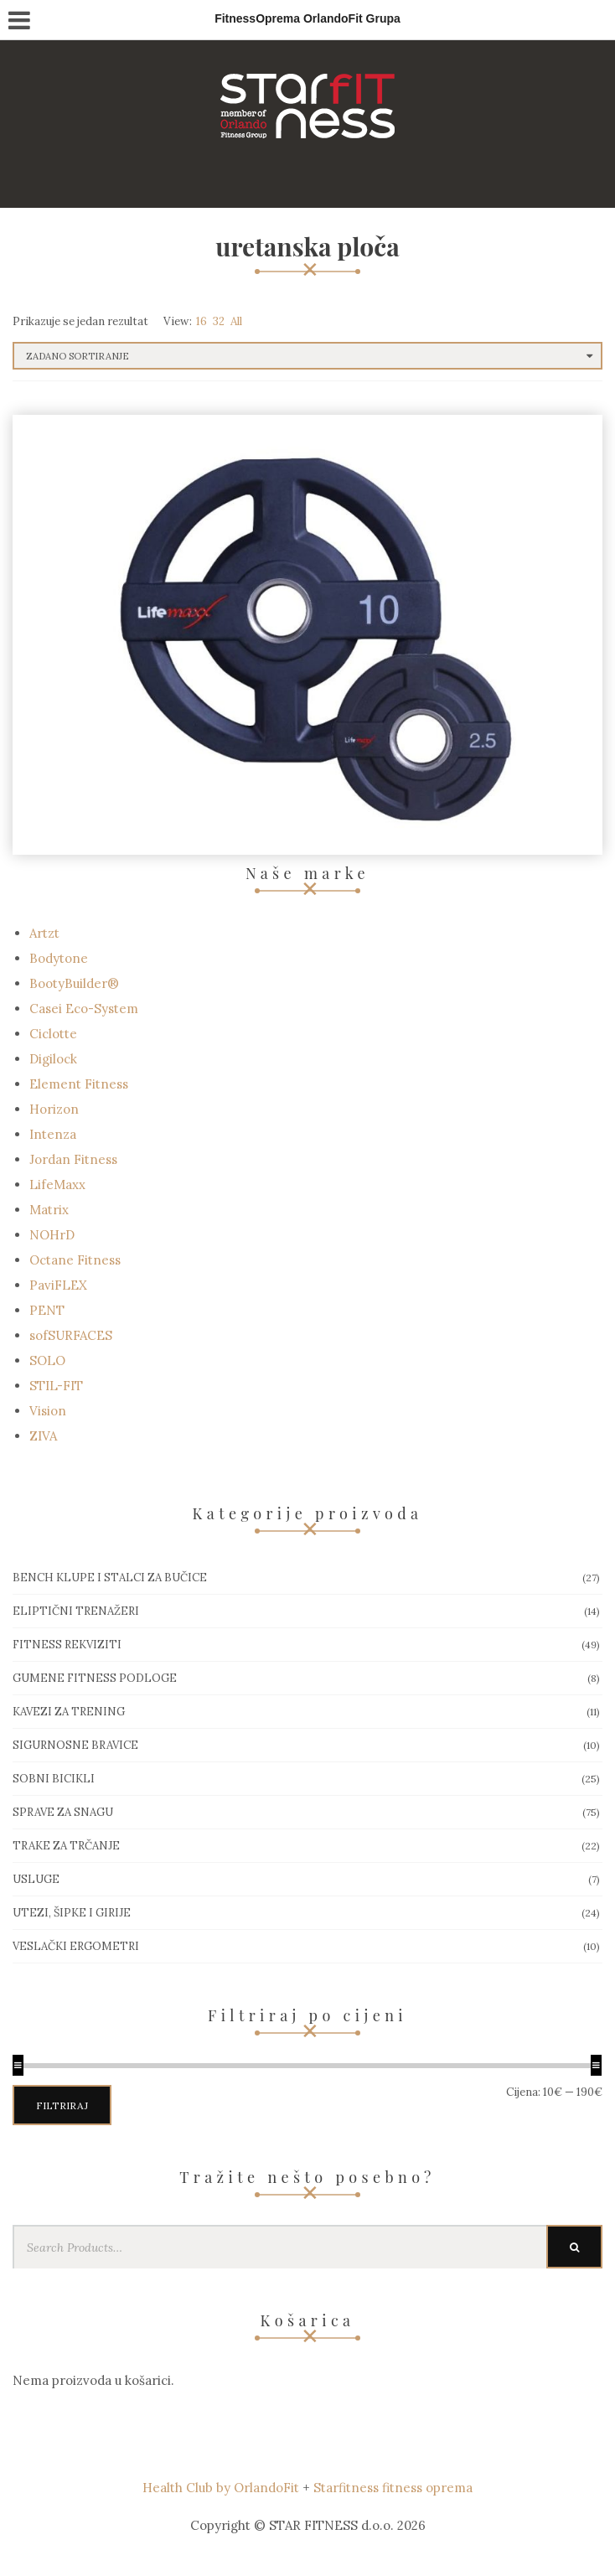 The width and height of the screenshot is (615, 2576). I want to click on [Narudžba], so click(307, 356).